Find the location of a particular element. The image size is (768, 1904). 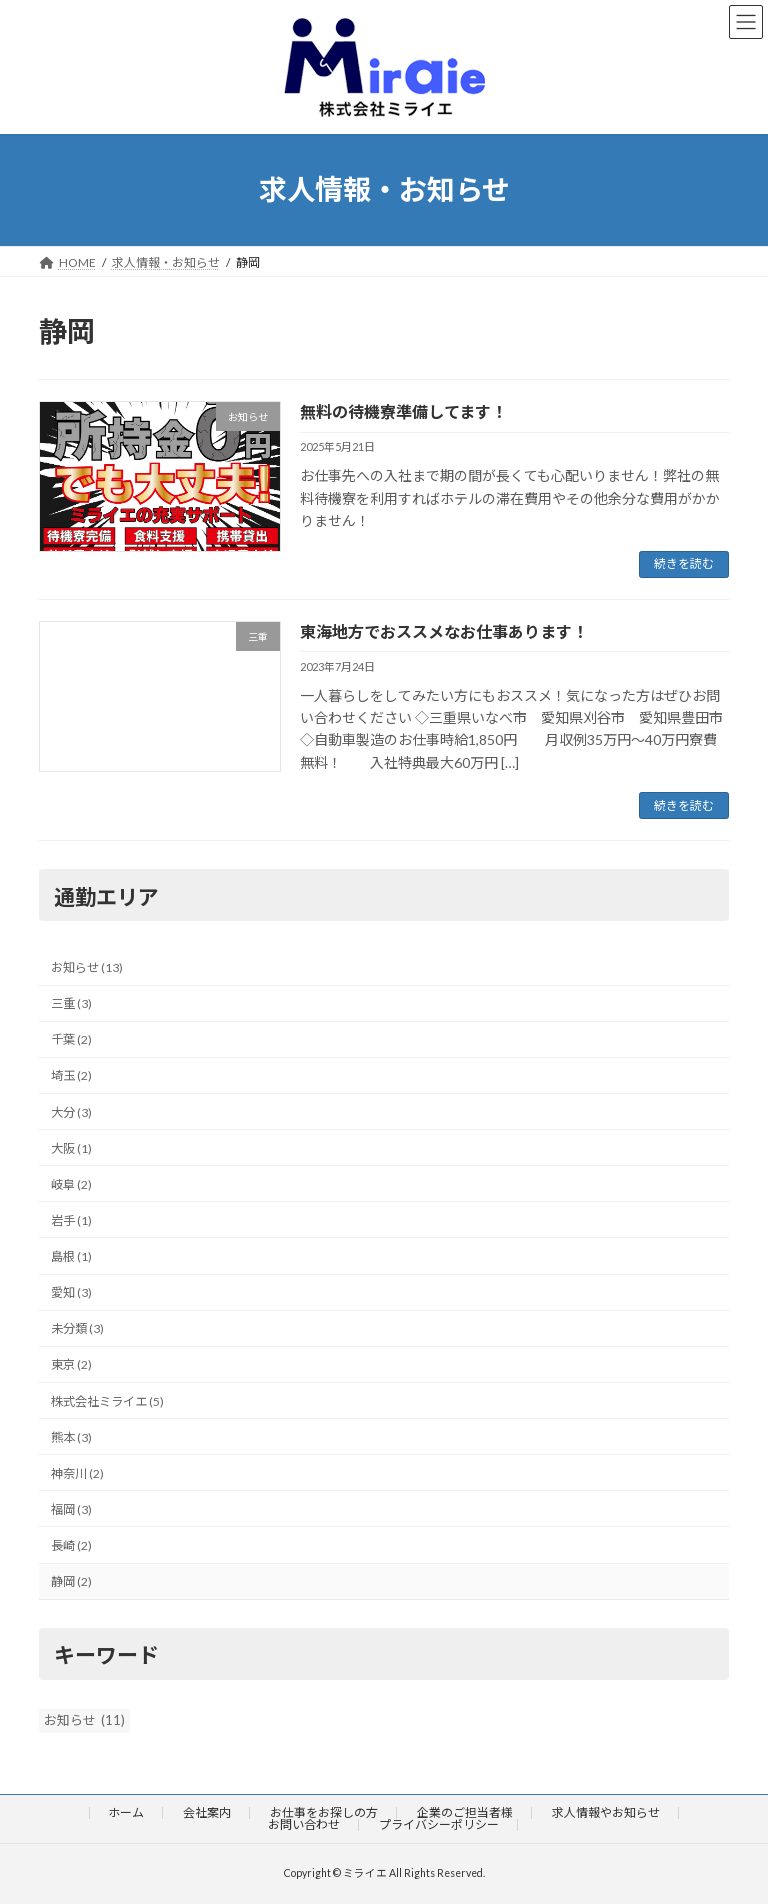

未分類 (3) is located at coordinates (77, 1329).